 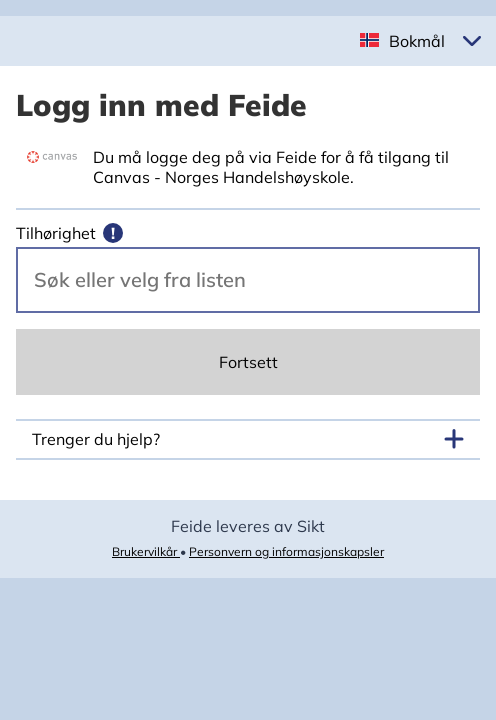 I want to click on [Mer informasjon], so click(x=113, y=233).